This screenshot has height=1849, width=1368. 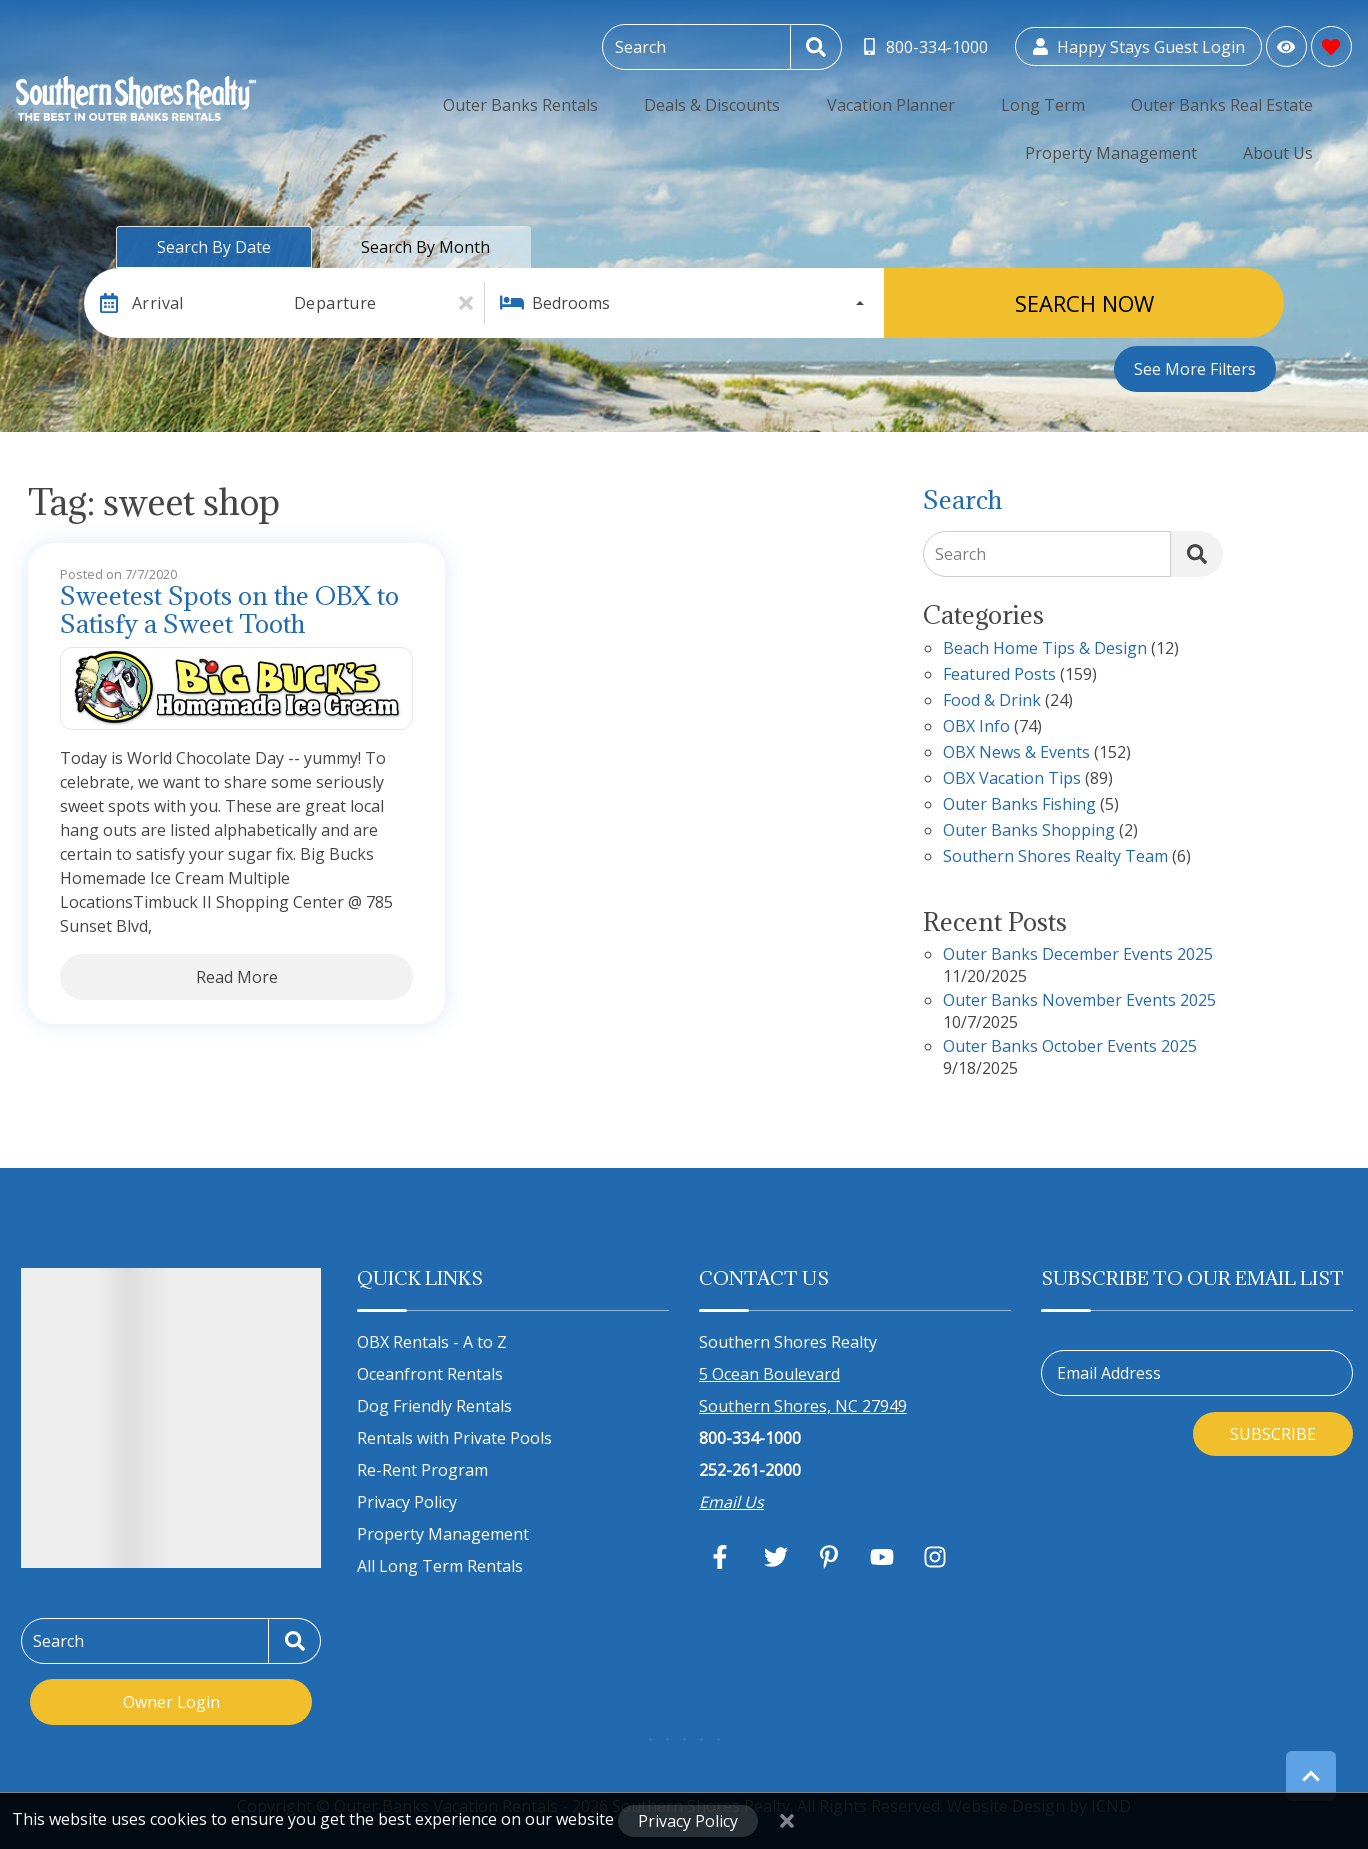 I want to click on Outer Banks Rentals, so click(x=382, y=94).